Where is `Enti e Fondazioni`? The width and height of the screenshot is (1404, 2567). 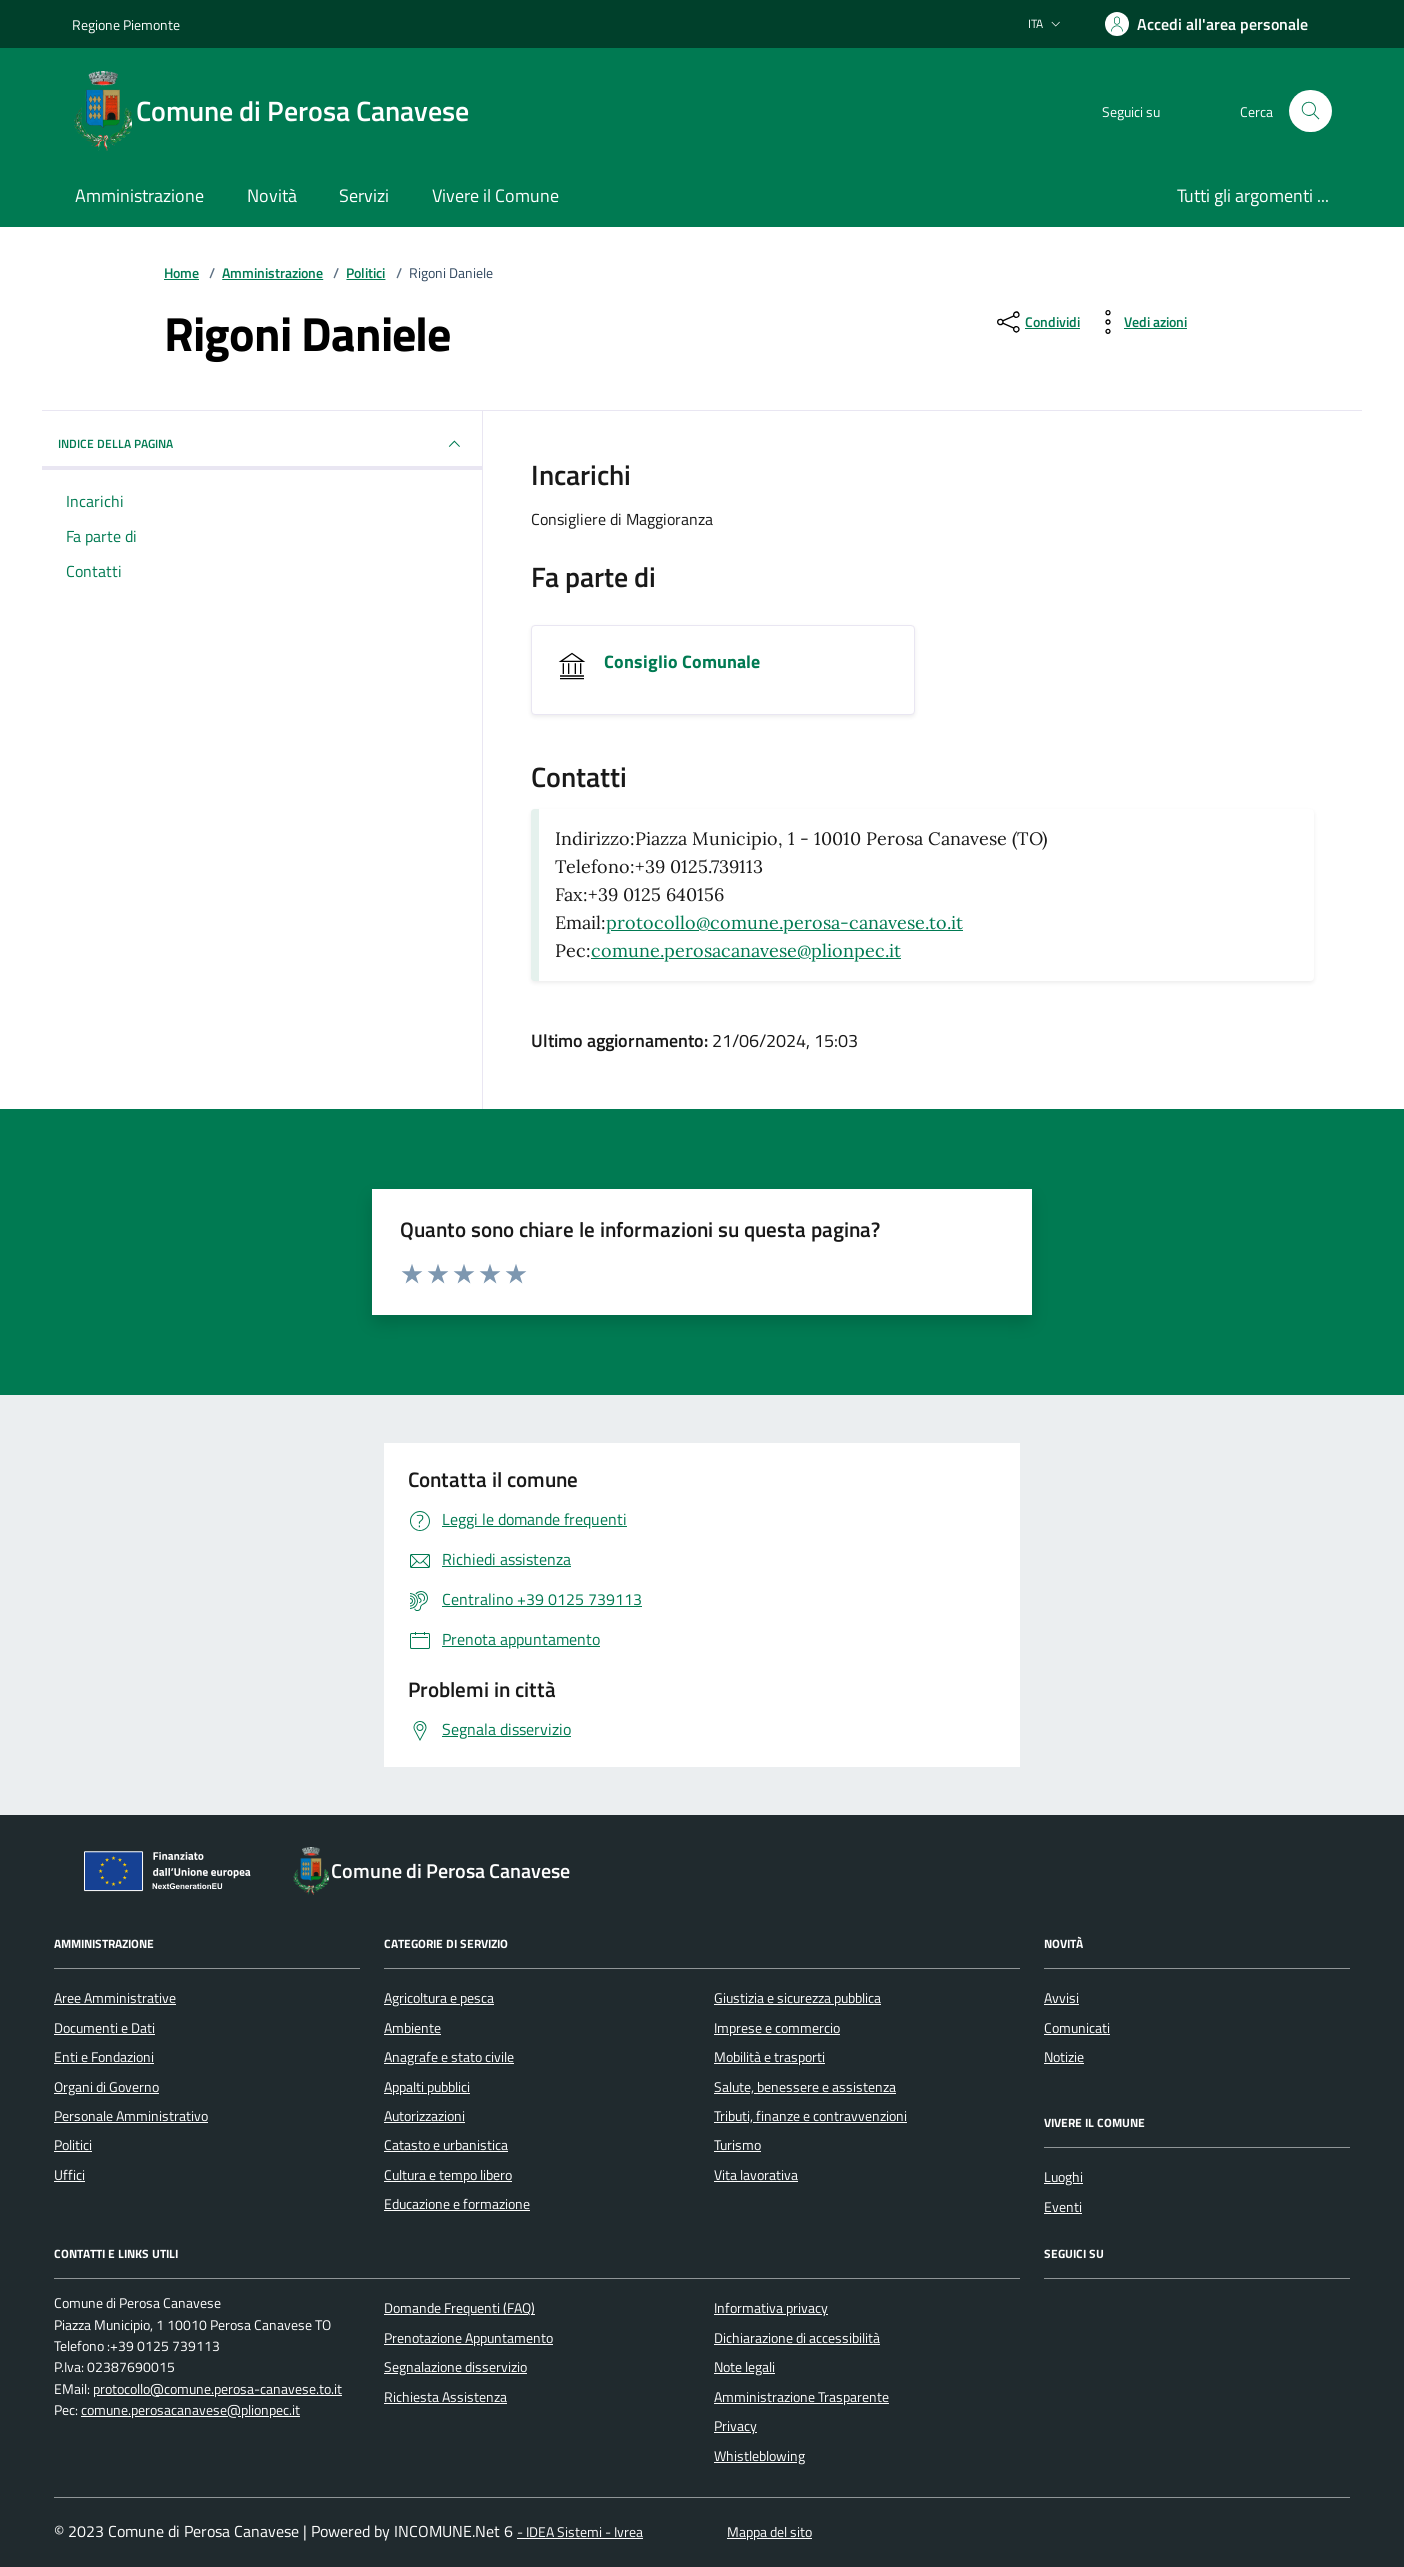 Enti e Fondazioni is located at coordinates (104, 2057).